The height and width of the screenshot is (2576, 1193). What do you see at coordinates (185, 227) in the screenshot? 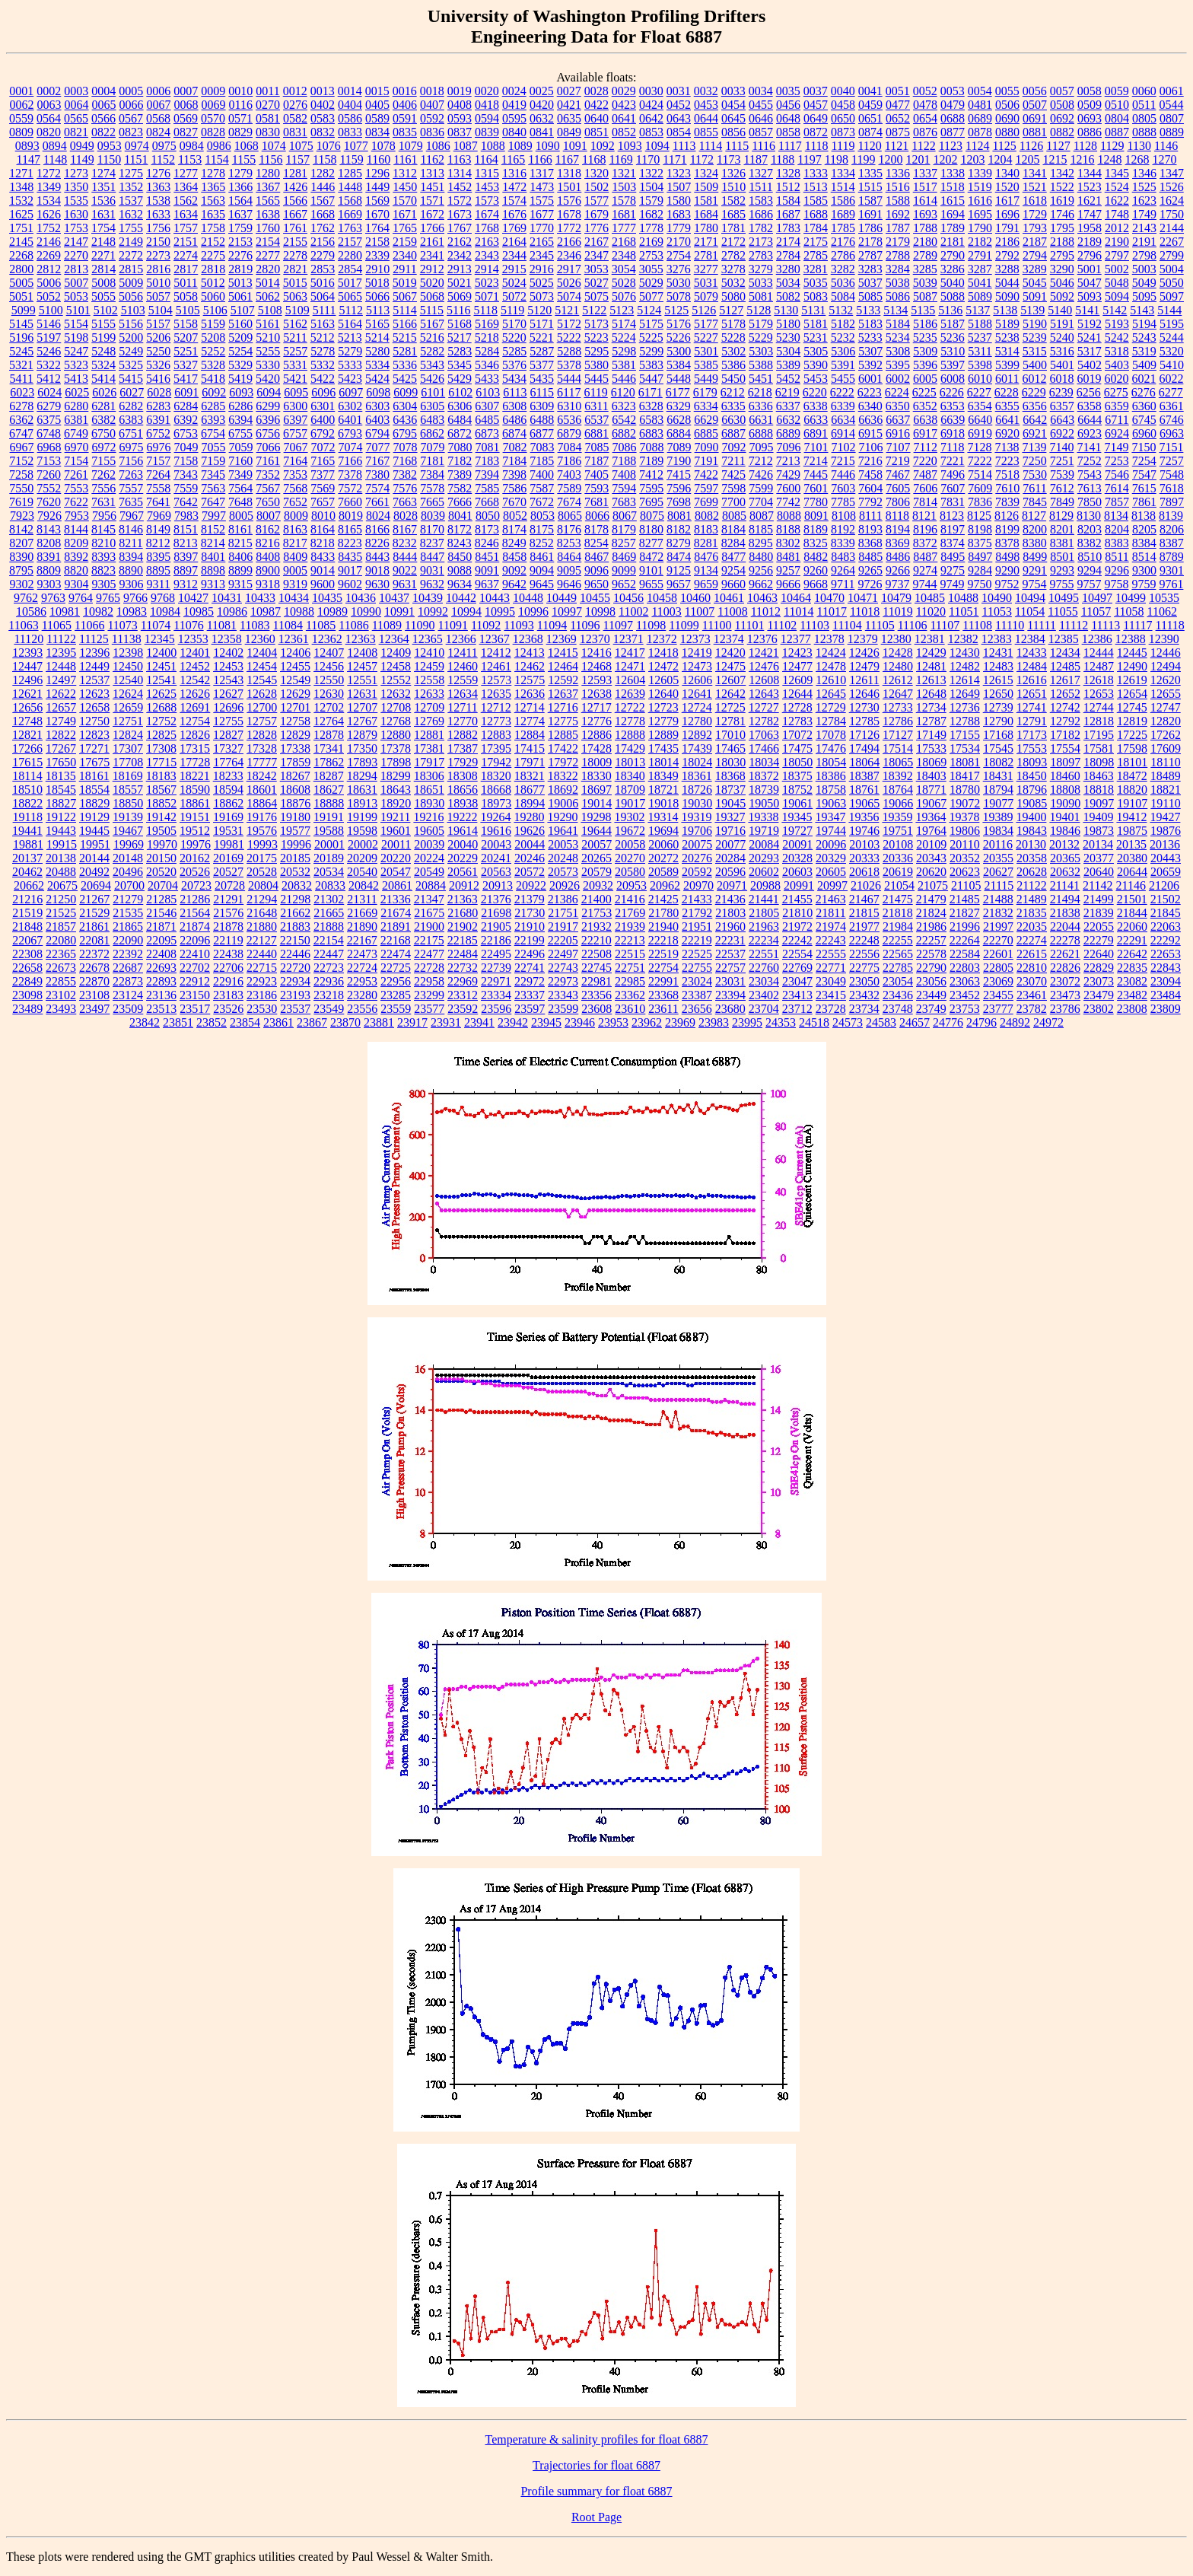
I see `1757` at bounding box center [185, 227].